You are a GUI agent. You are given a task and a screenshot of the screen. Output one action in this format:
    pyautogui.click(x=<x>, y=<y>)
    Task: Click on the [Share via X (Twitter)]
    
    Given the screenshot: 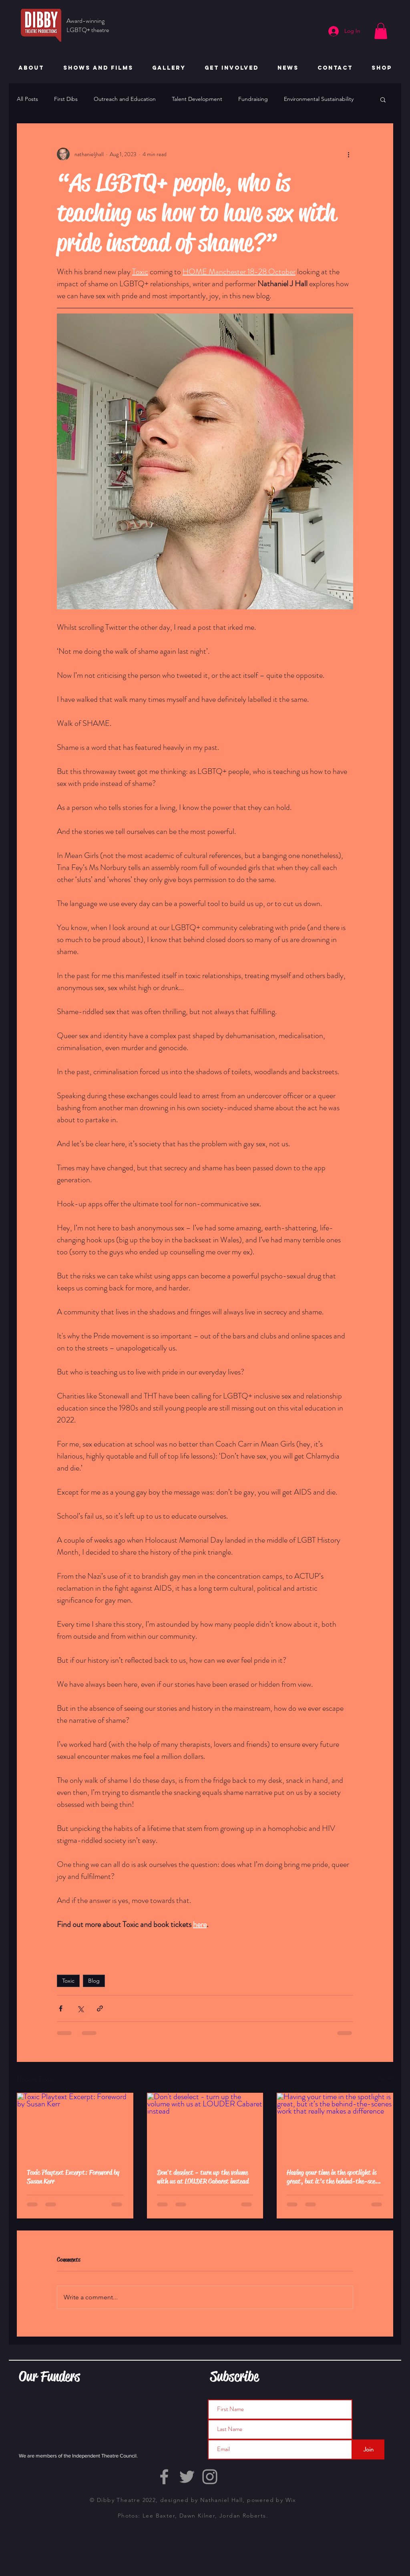 What is the action you would take?
    pyautogui.click(x=80, y=2008)
    